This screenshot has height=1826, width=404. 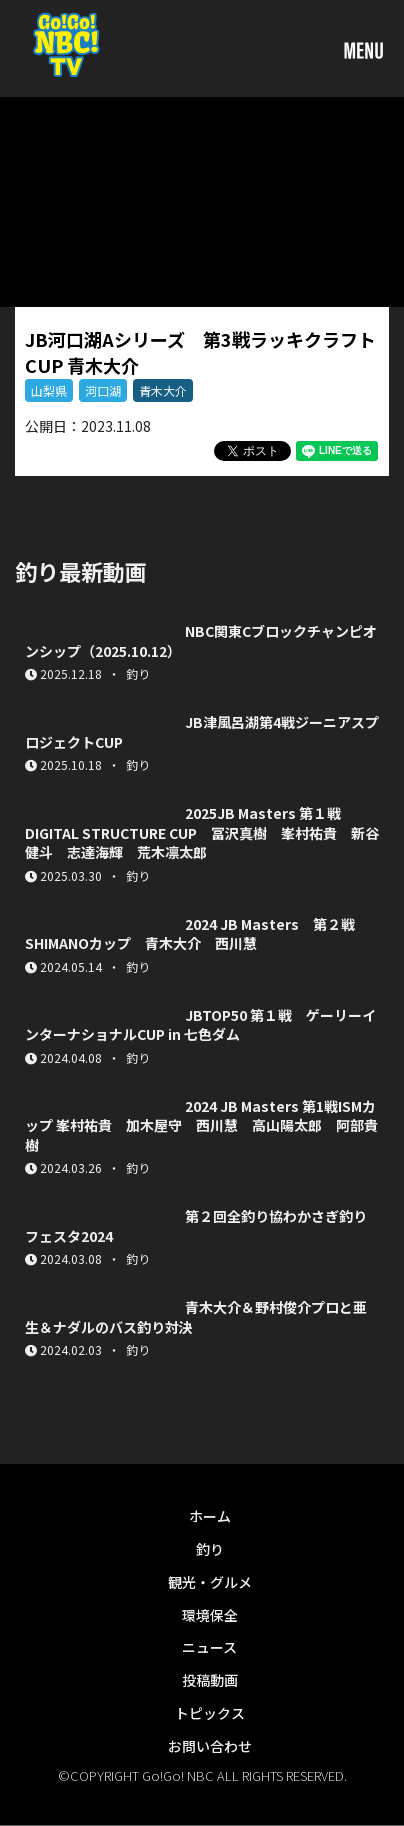 I want to click on 釣り, so click(x=210, y=1549).